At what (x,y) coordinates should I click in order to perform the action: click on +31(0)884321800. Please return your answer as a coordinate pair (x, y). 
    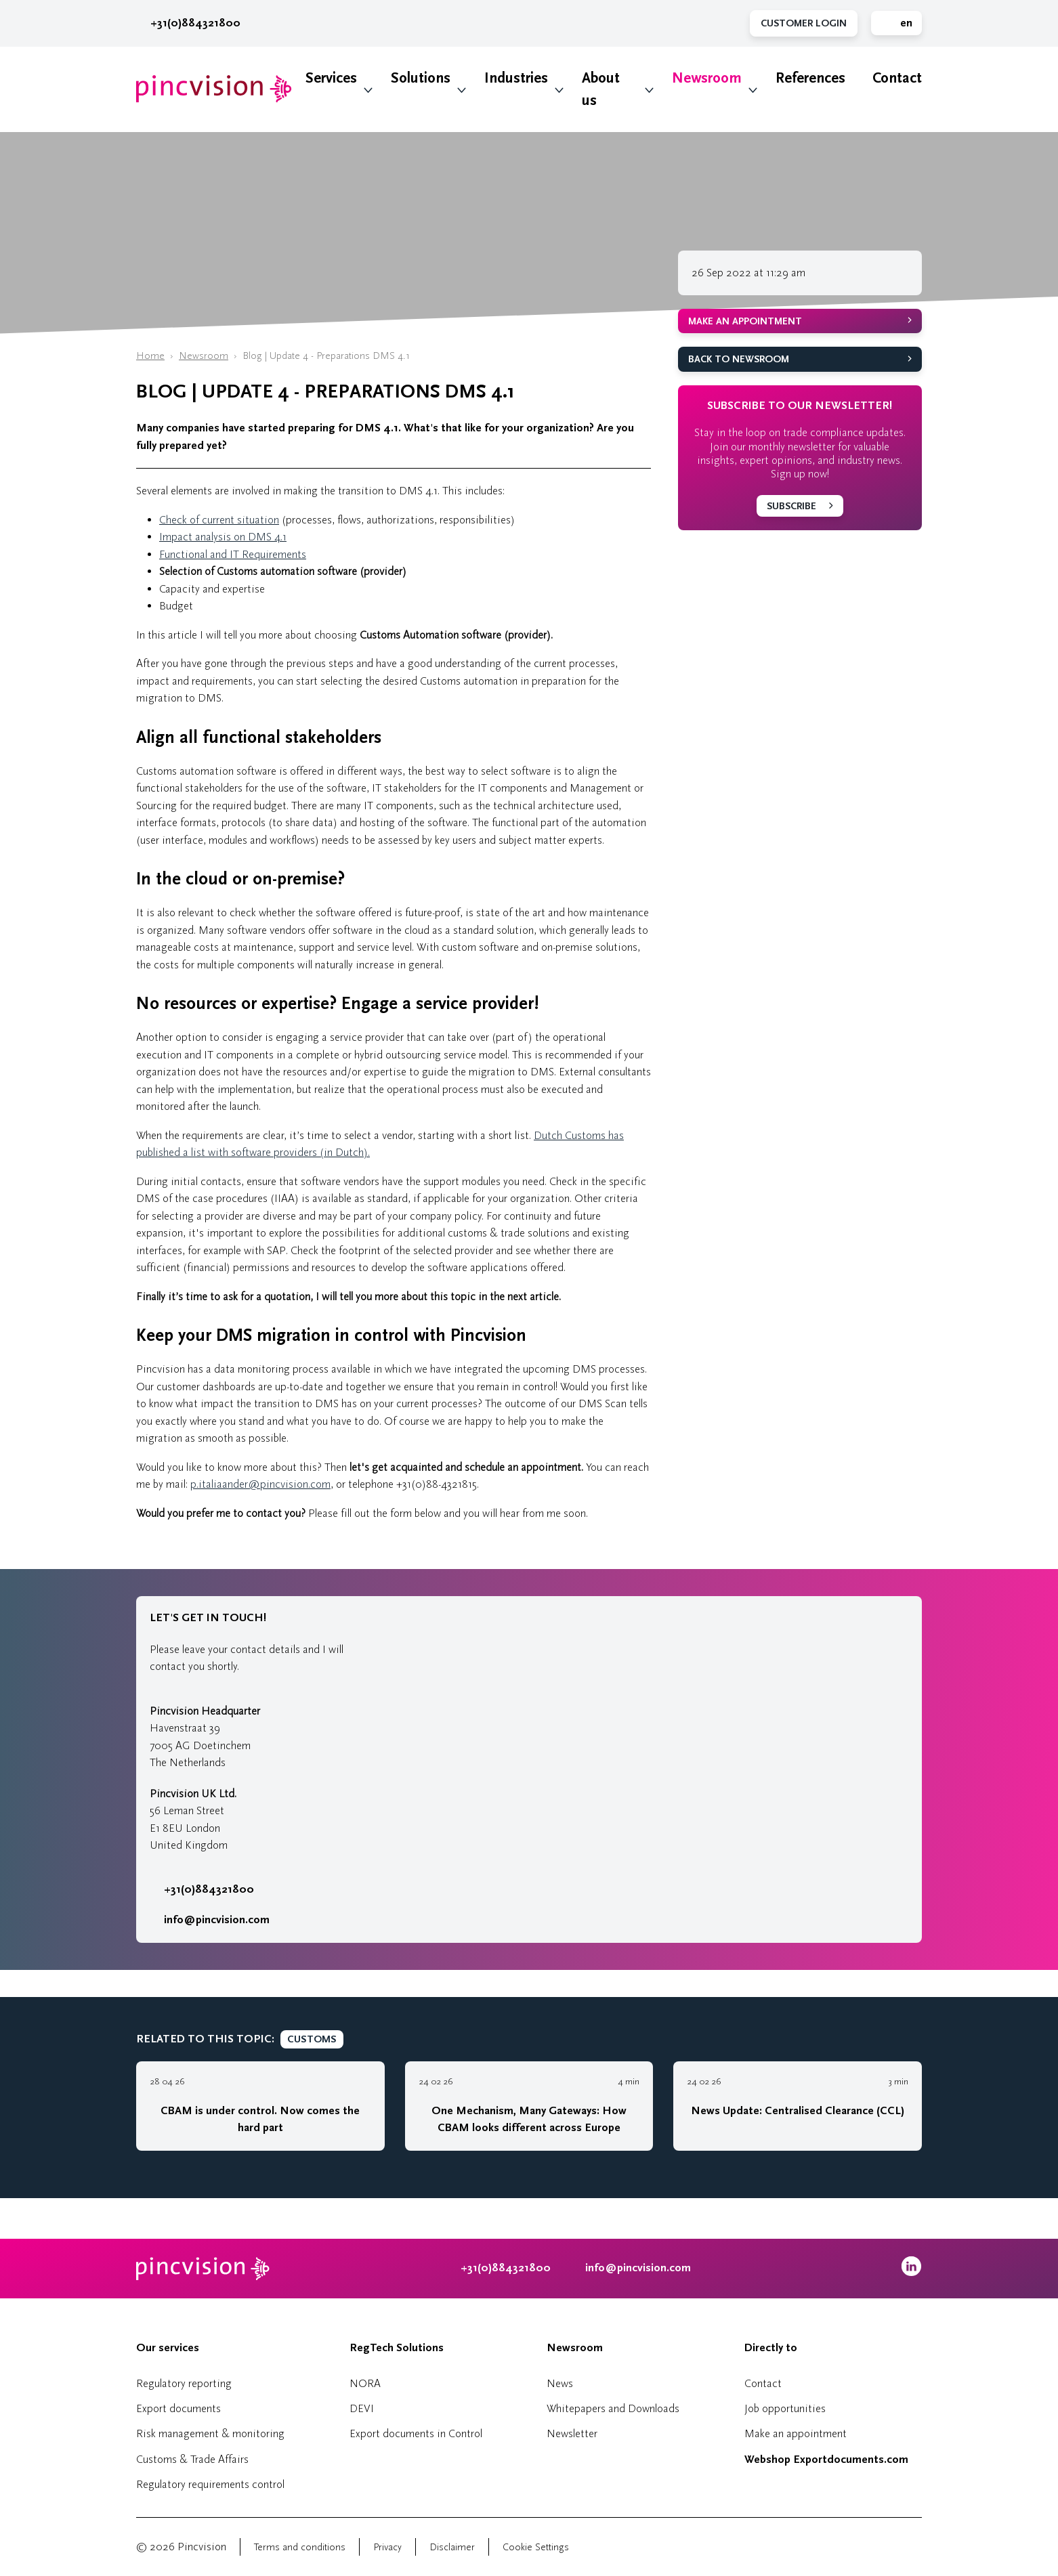
    Looking at the image, I should click on (188, 23).